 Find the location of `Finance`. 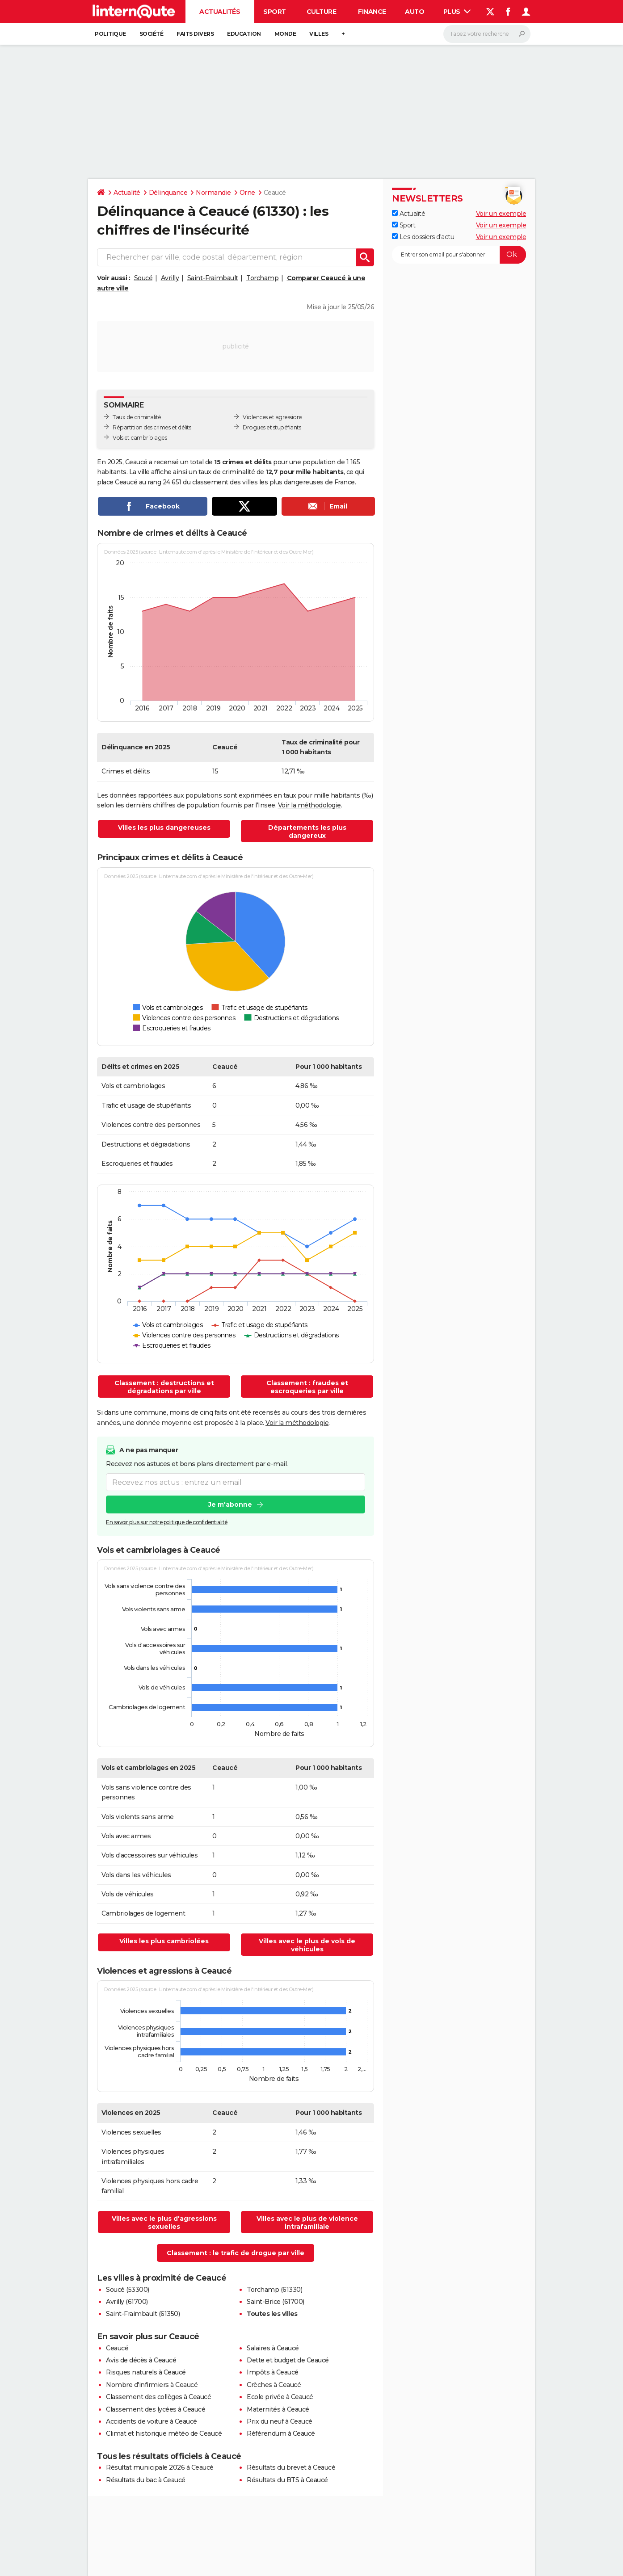

Finance is located at coordinates (372, 12).